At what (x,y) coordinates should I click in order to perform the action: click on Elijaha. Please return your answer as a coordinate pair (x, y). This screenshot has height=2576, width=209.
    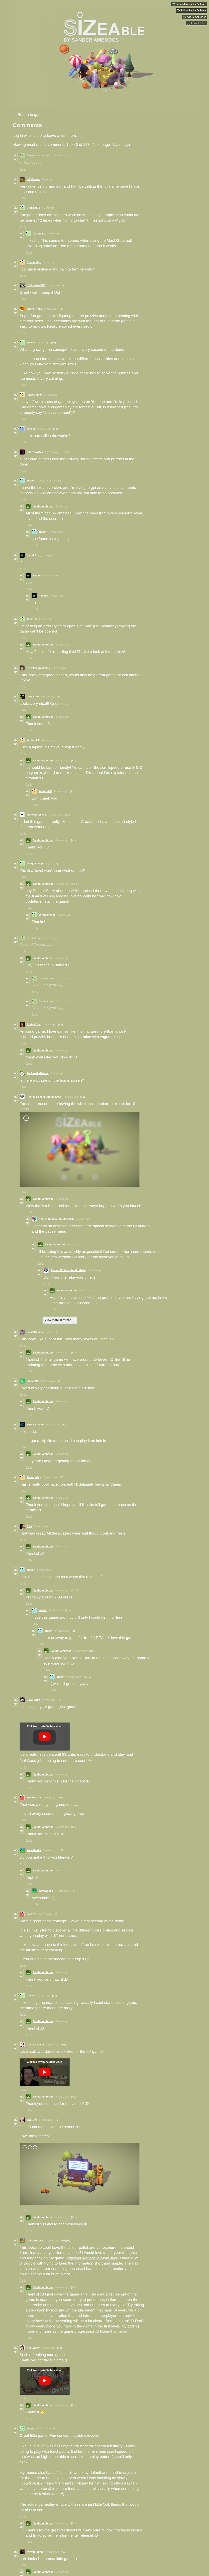
    Looking at the image, I should click on (31, 342).